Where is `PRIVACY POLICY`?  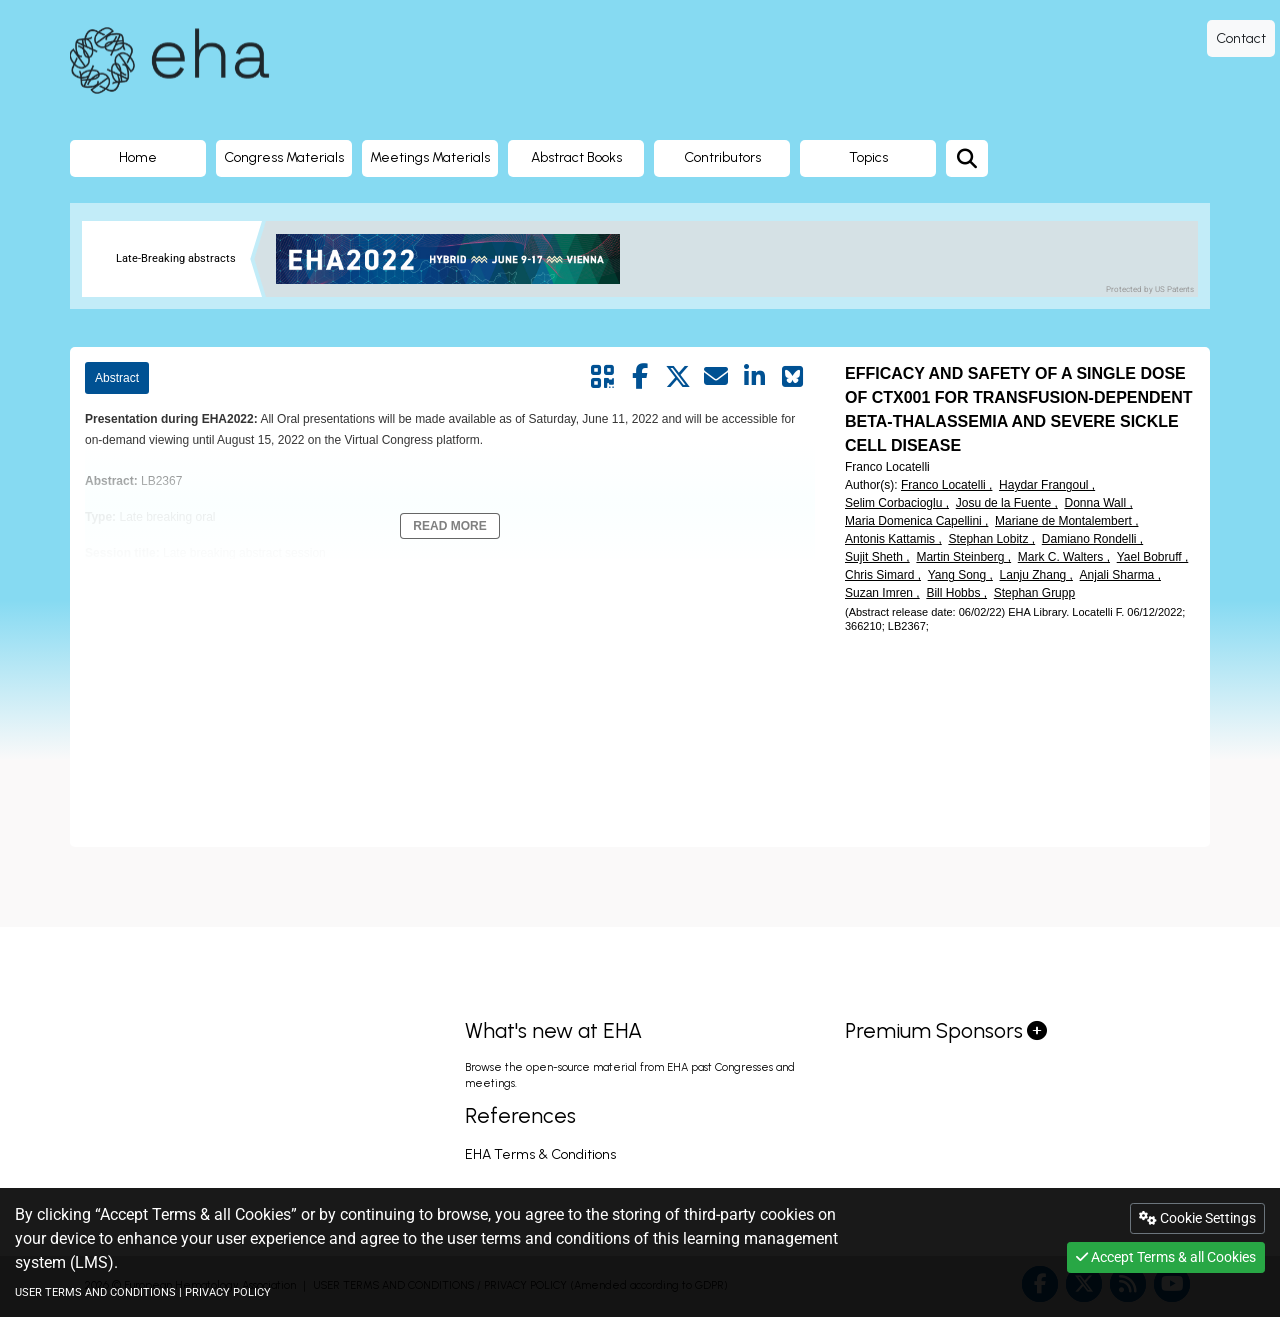 PRIVACY POLICY is located at coordinates (228, 1292).